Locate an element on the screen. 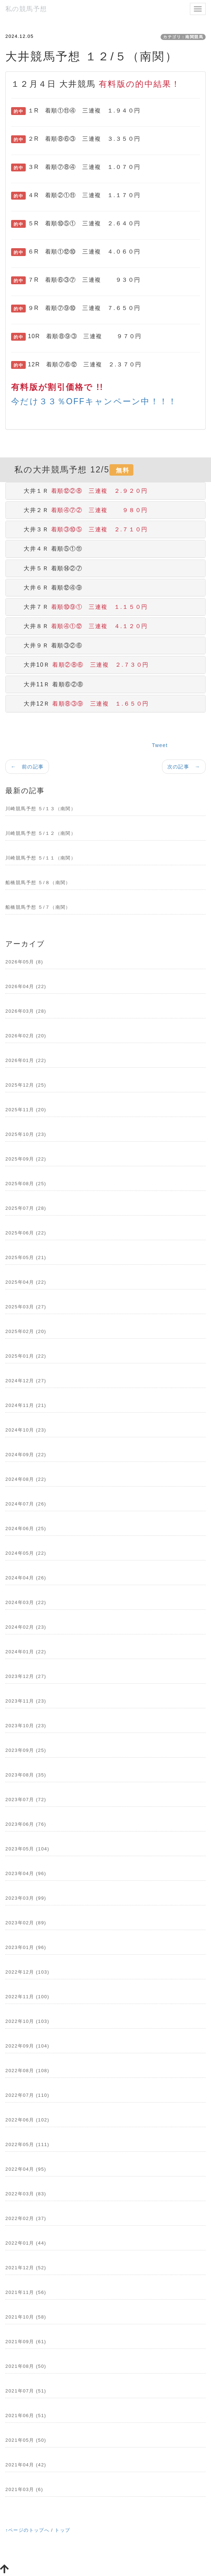 The height and width of the screenshot is (2576, 211). 2021年09月 (61) is located at coordinates (25, 2341).